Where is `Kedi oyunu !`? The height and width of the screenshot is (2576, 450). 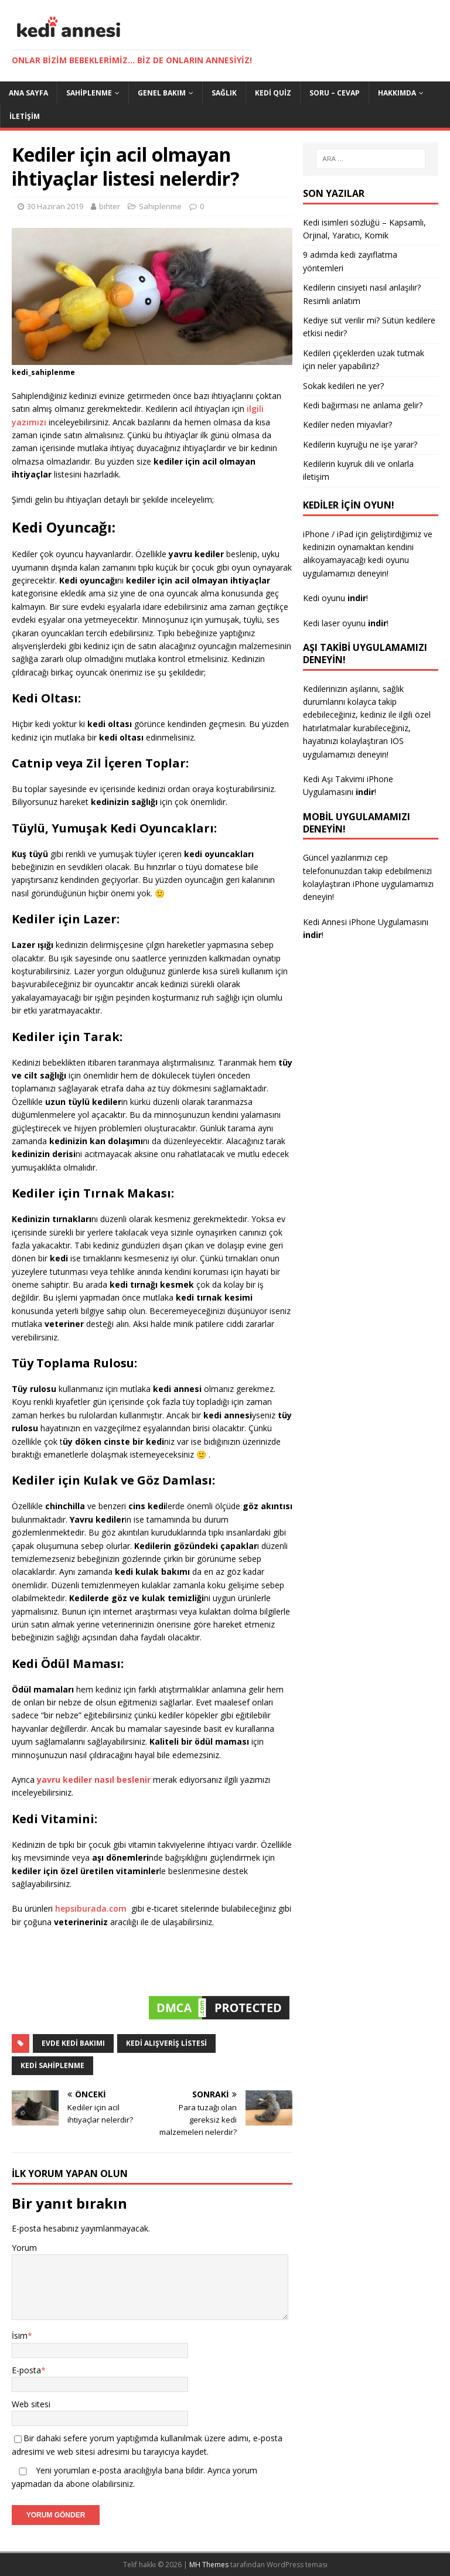
Kedi oyunu ! is located at coordinates (335, 597).